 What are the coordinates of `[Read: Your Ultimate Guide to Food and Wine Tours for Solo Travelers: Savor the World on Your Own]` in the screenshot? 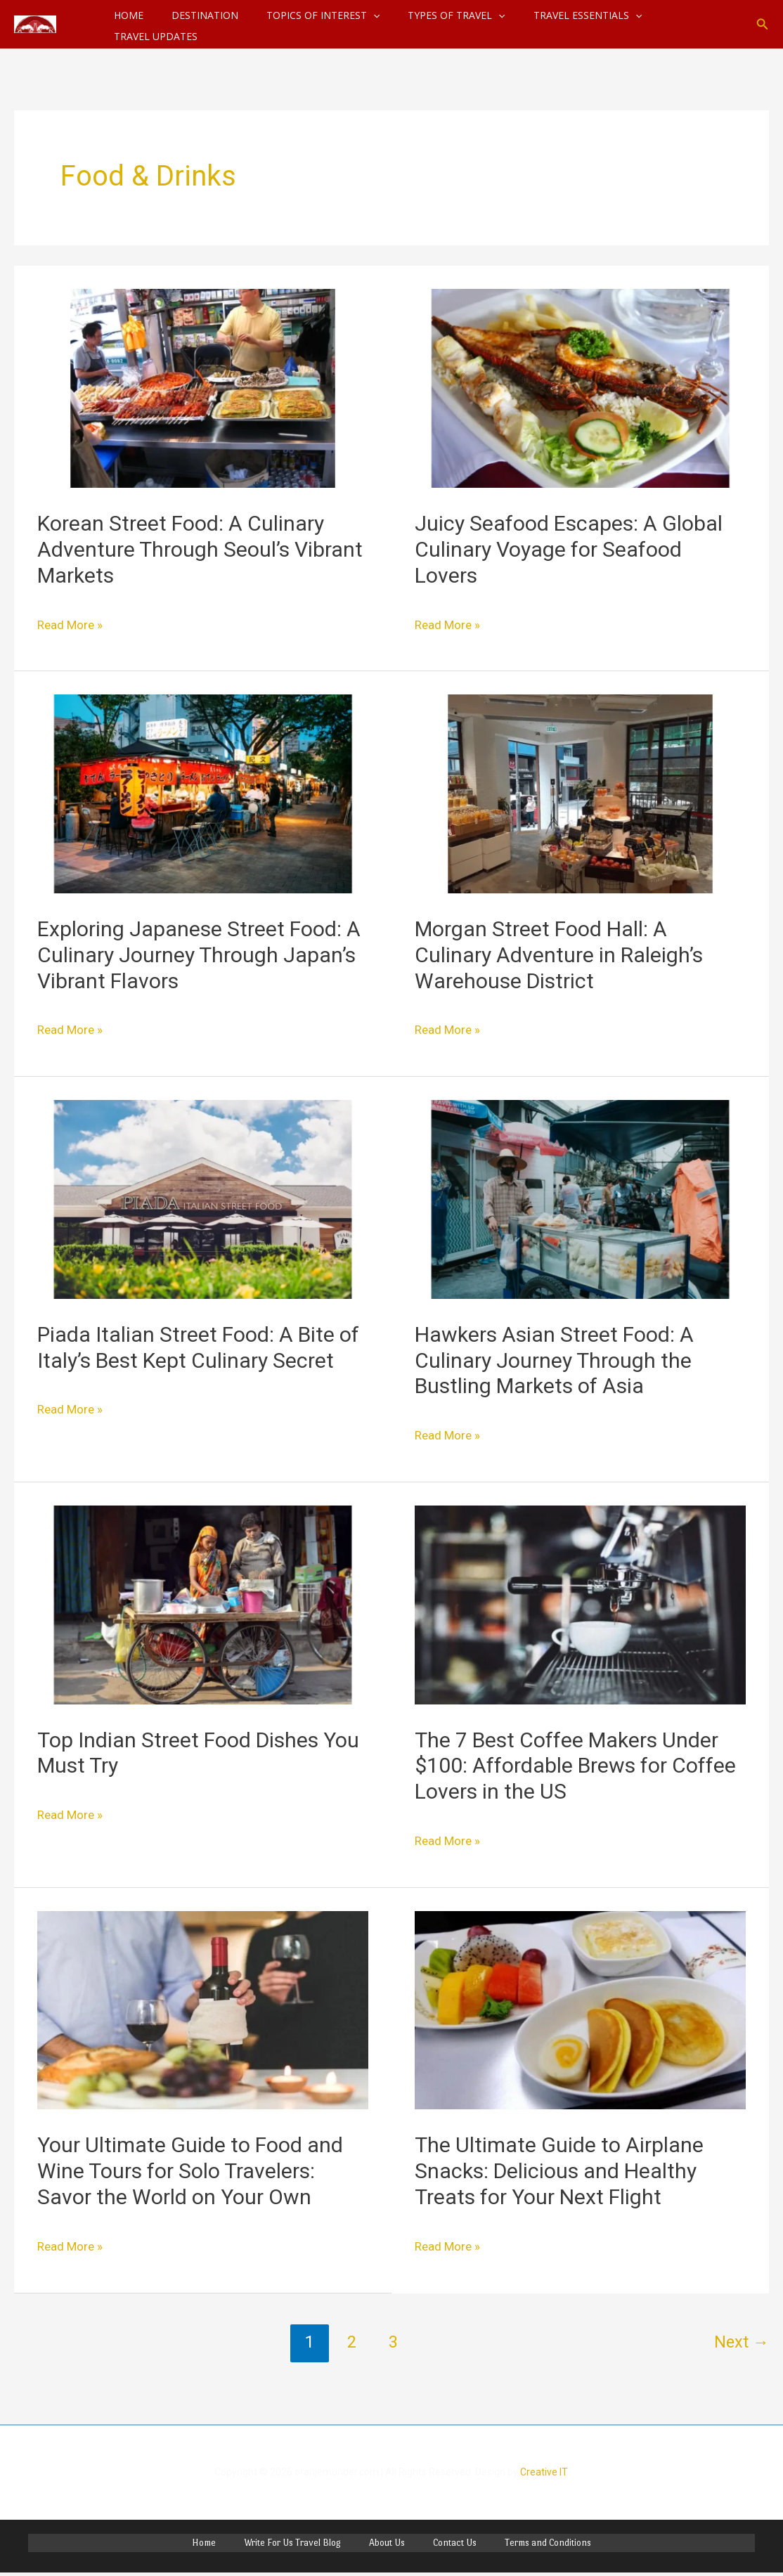 It's located at (202, 2009).